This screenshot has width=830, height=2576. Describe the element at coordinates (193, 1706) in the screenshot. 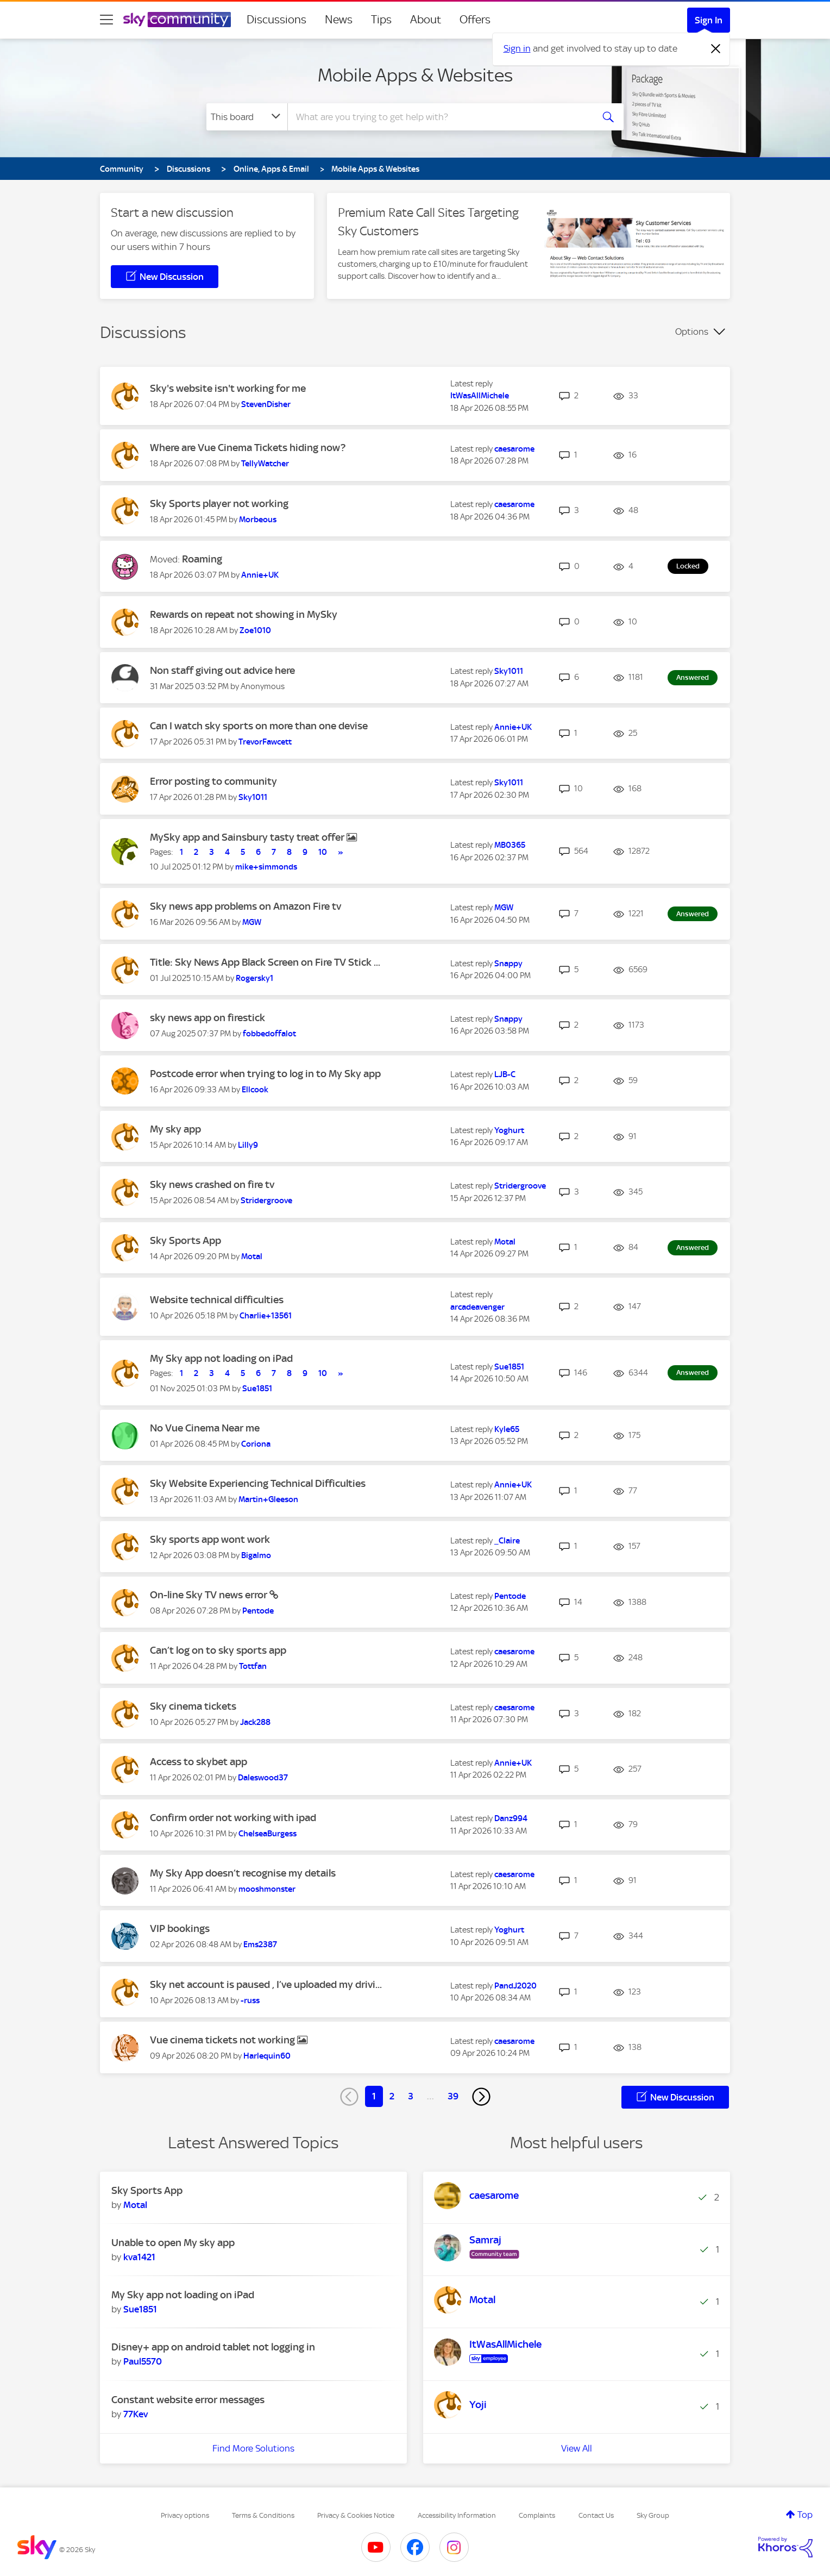

I see `Sky cinema tickets` at that location.